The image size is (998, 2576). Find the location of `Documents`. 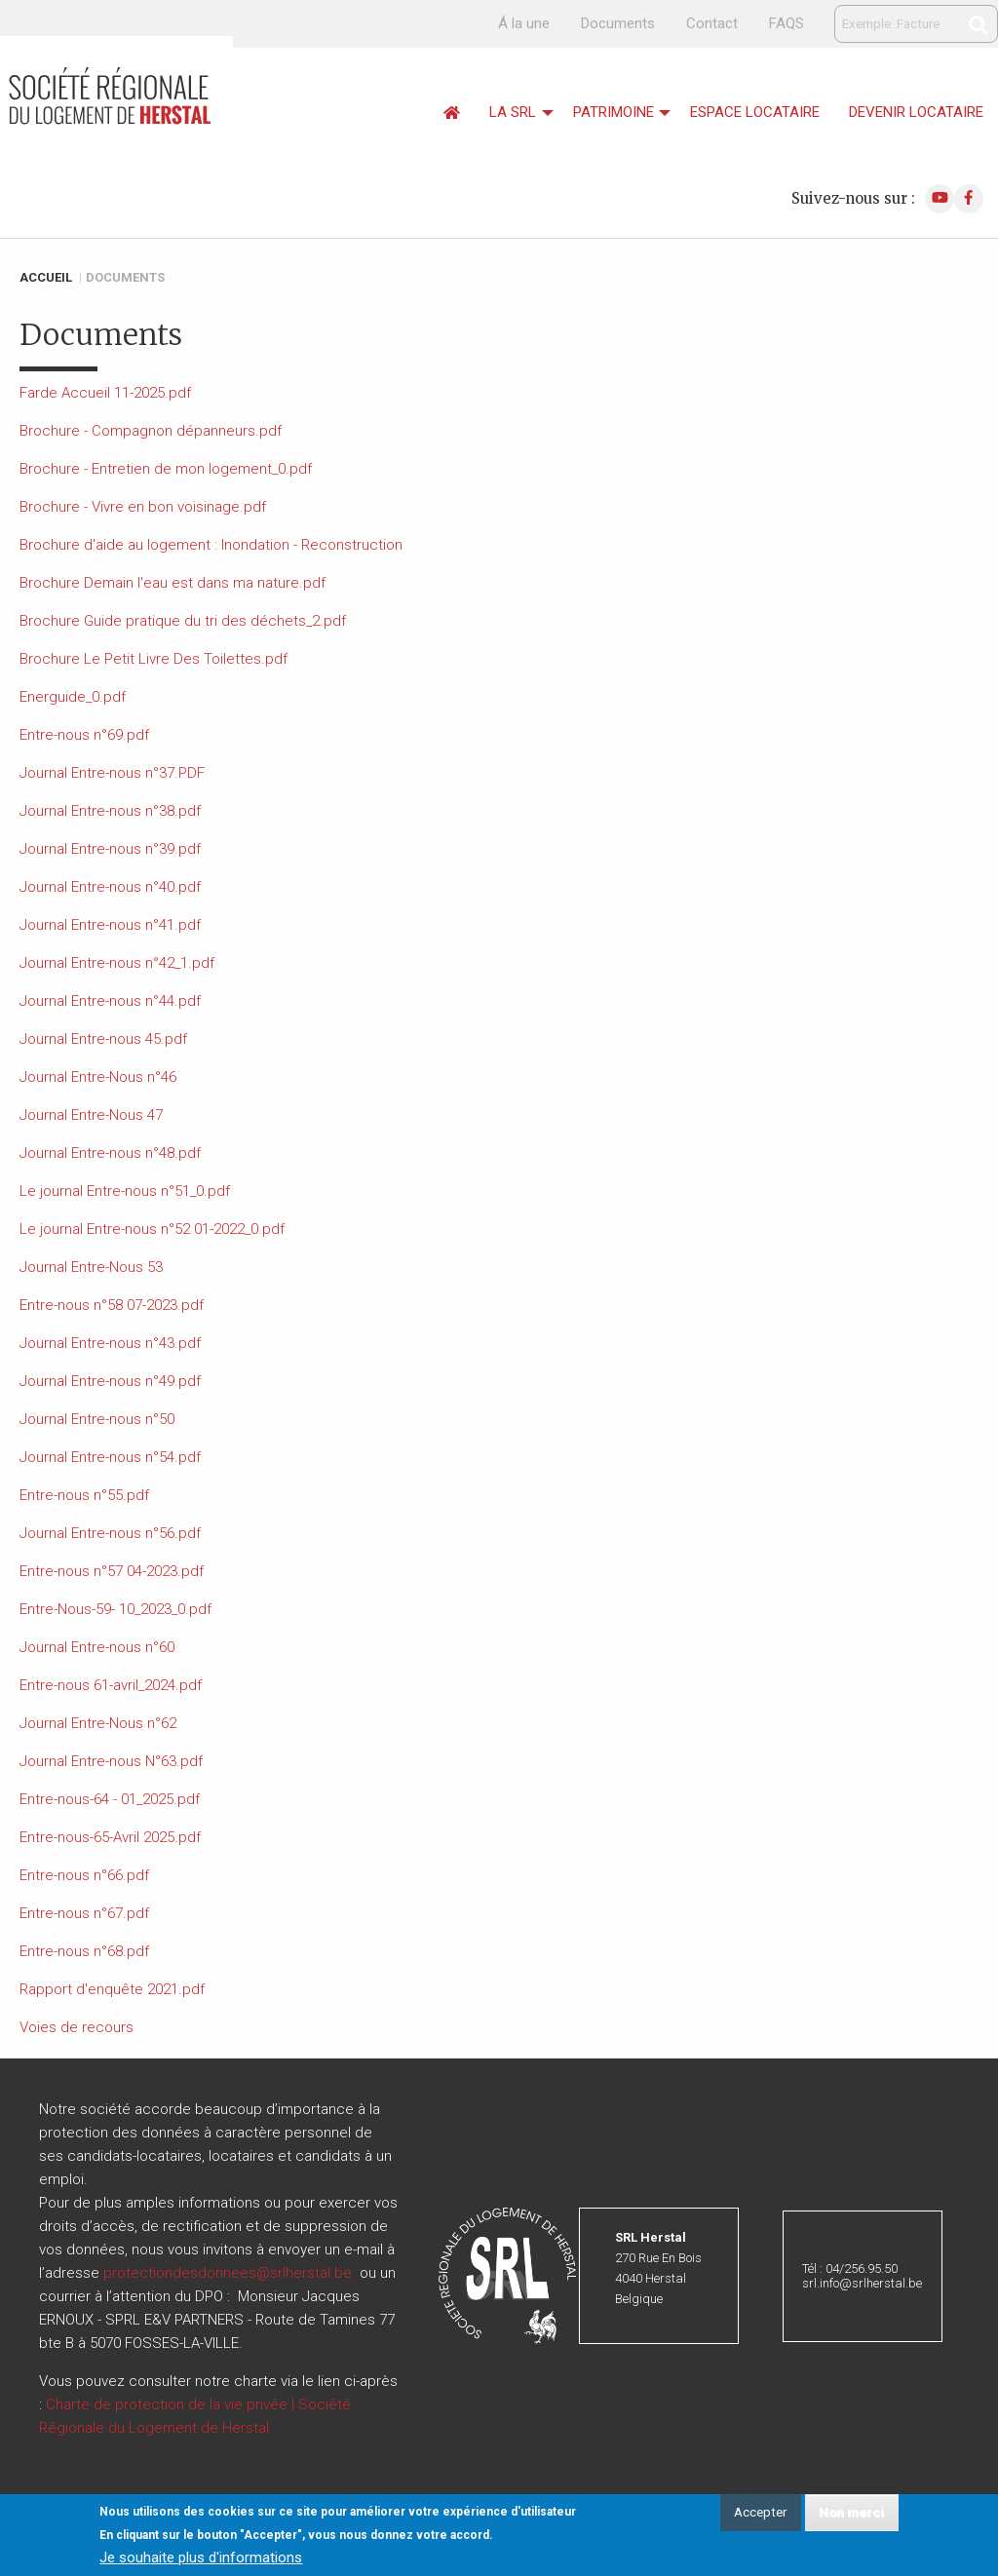

Documents is located at coordinates (618, 23).